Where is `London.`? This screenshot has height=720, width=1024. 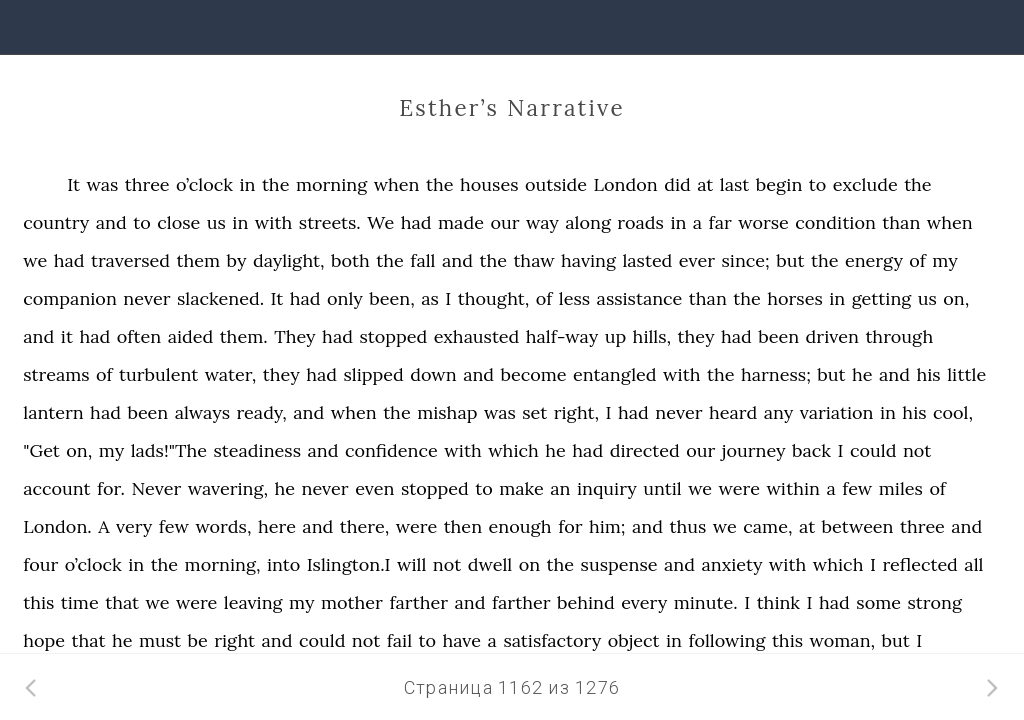 London. is located at coordinates (57, 526).